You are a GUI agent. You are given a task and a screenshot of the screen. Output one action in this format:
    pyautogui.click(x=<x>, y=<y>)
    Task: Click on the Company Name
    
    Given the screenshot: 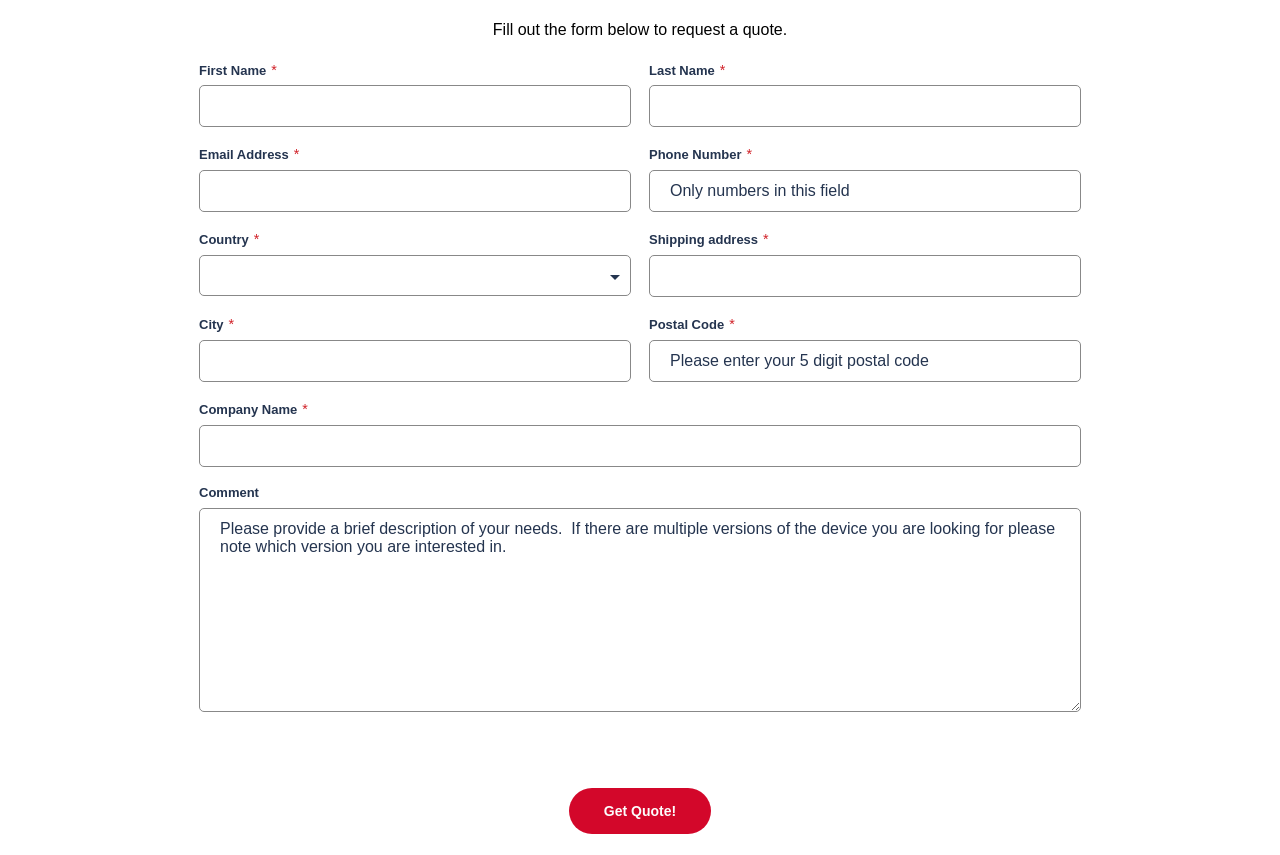 What is the action you would take?
    pyautogui.click(x=248, y=409)
    